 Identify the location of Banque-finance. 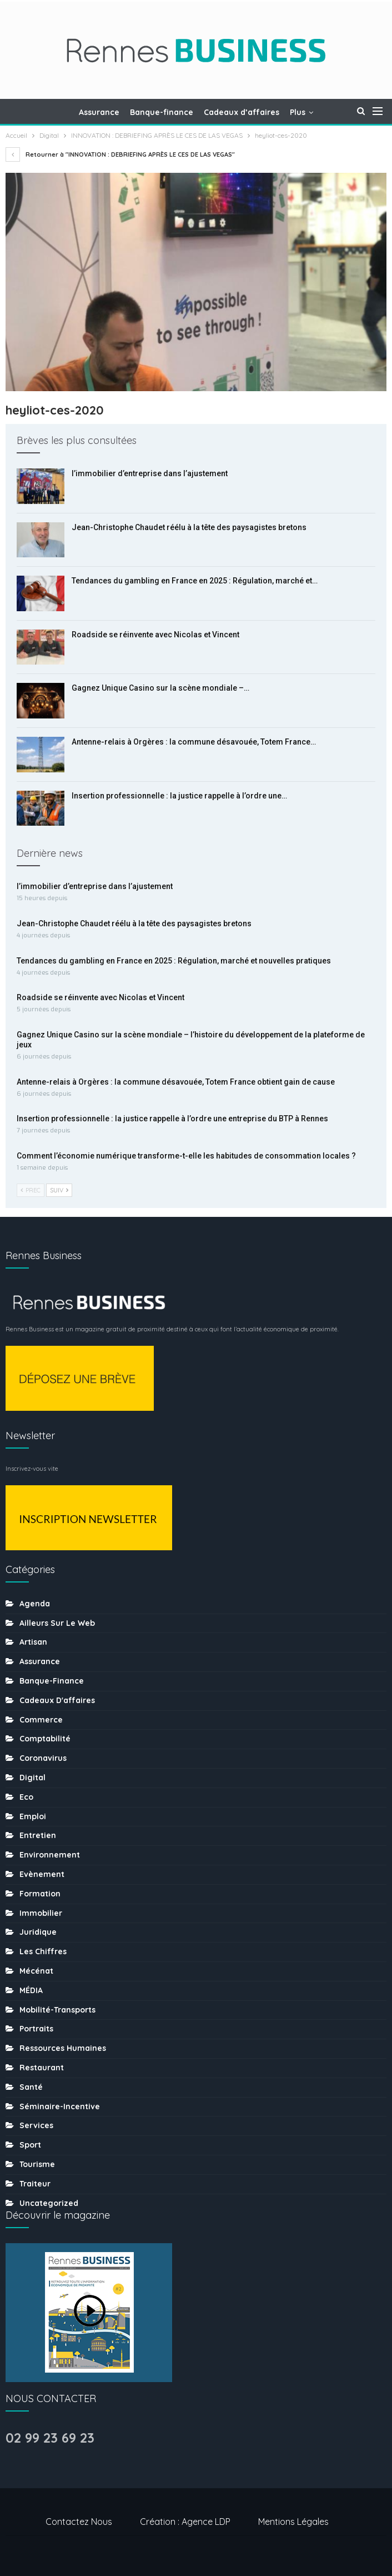
(161, 112).